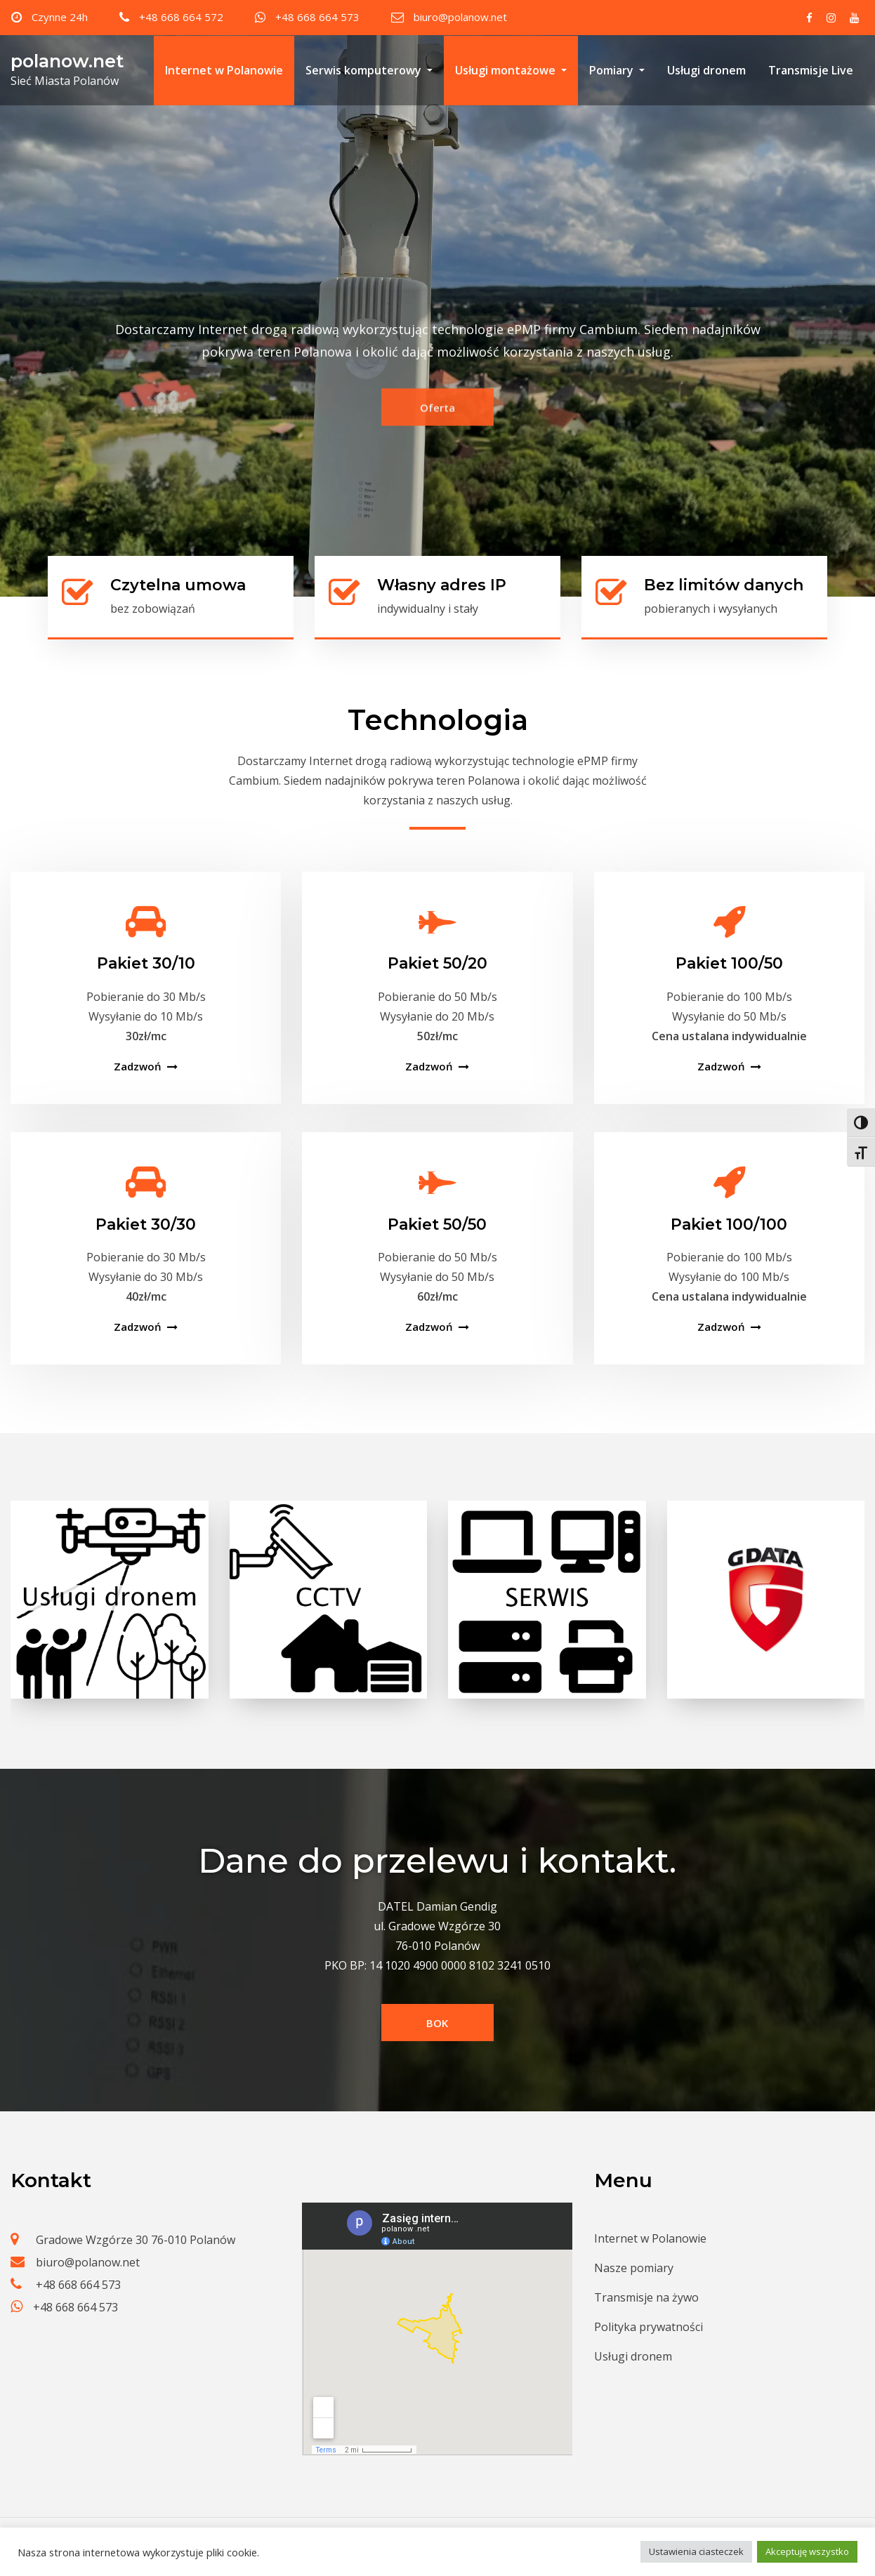 This screenshot has height=2576, width=875. Describe the element at coordinates (138, 1066) in the screenshot. I see `Zadzwoń` at that location.